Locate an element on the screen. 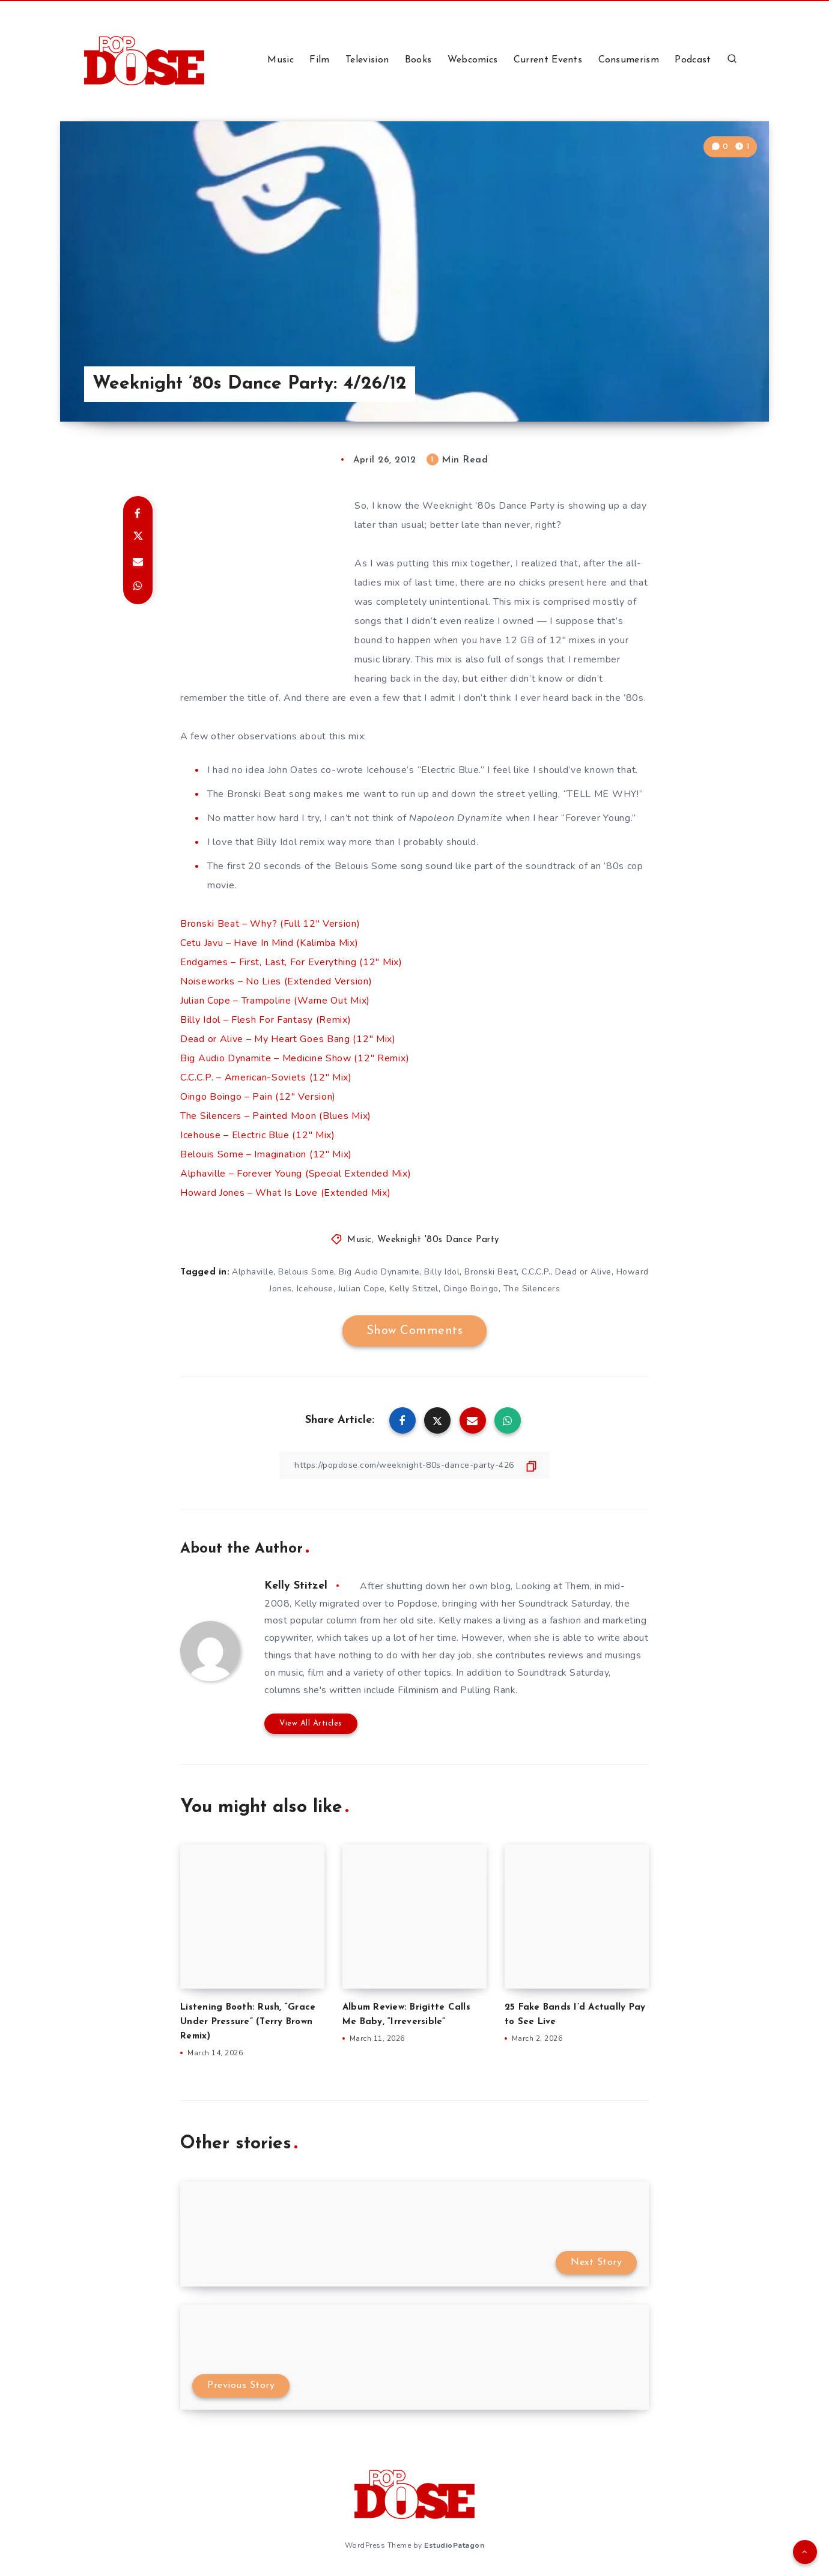 The width and height of the screenshot is (829, 2576). Podcast is located at coordinates (693, 60).